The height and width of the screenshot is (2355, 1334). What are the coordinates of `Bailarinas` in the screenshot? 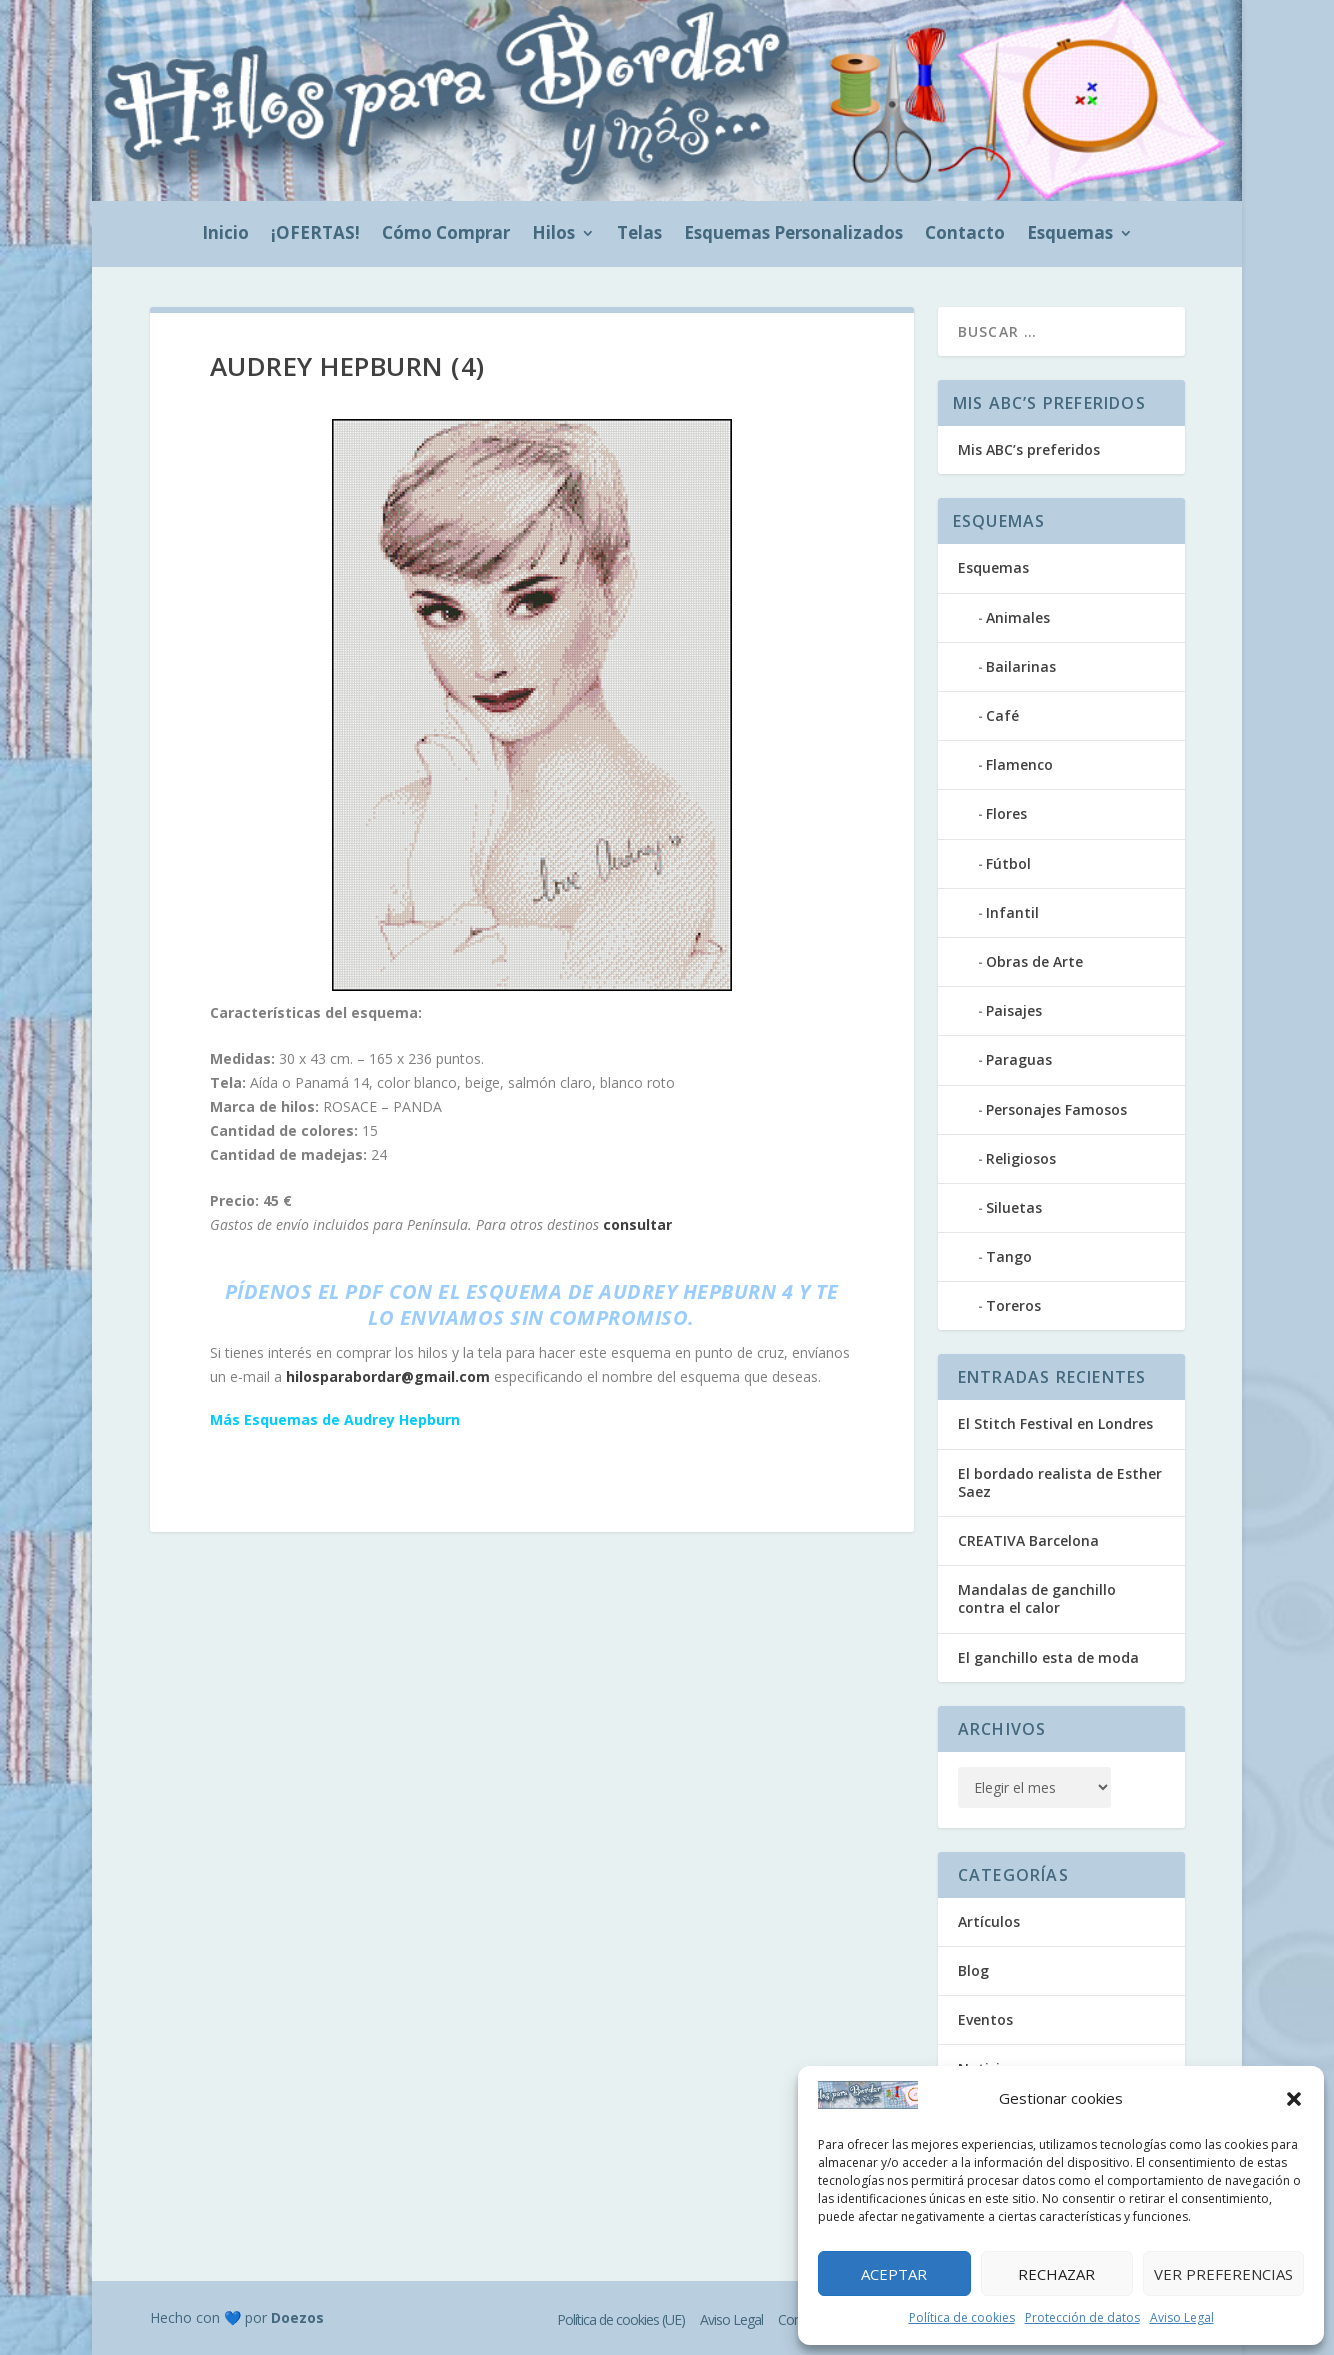 It's located at (1021, 666).